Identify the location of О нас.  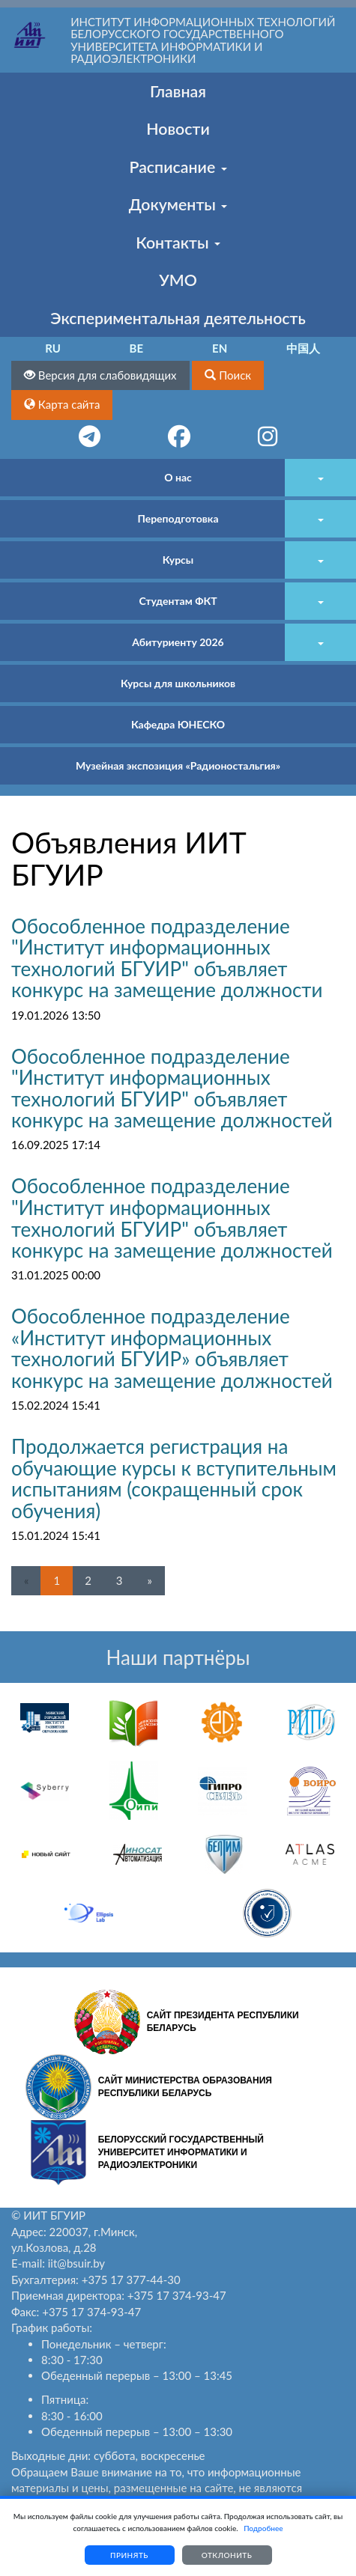
(178, 477).